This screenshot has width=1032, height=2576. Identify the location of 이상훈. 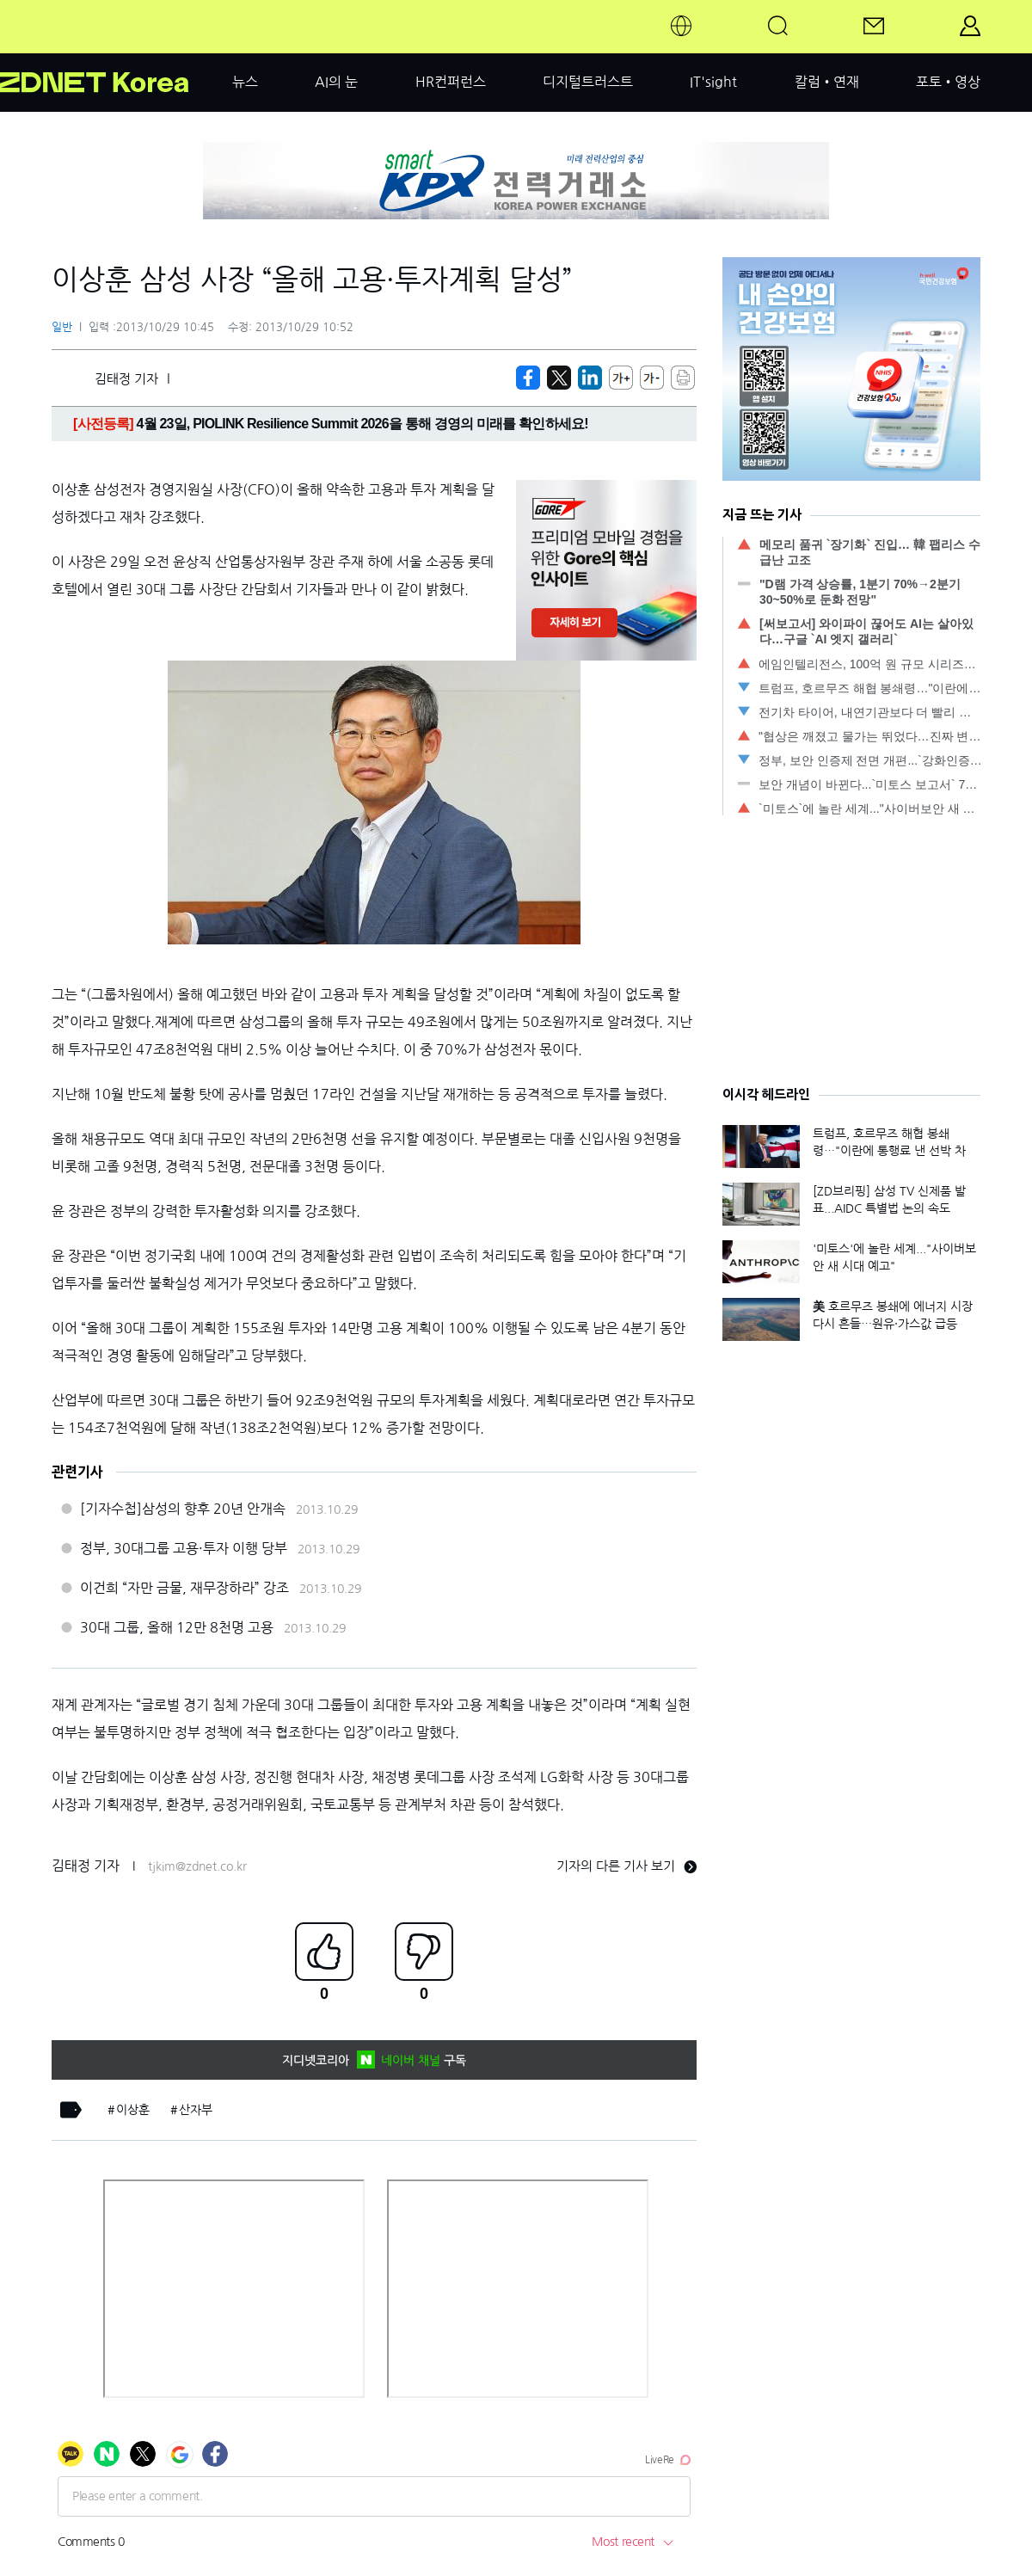
(133, 2110).